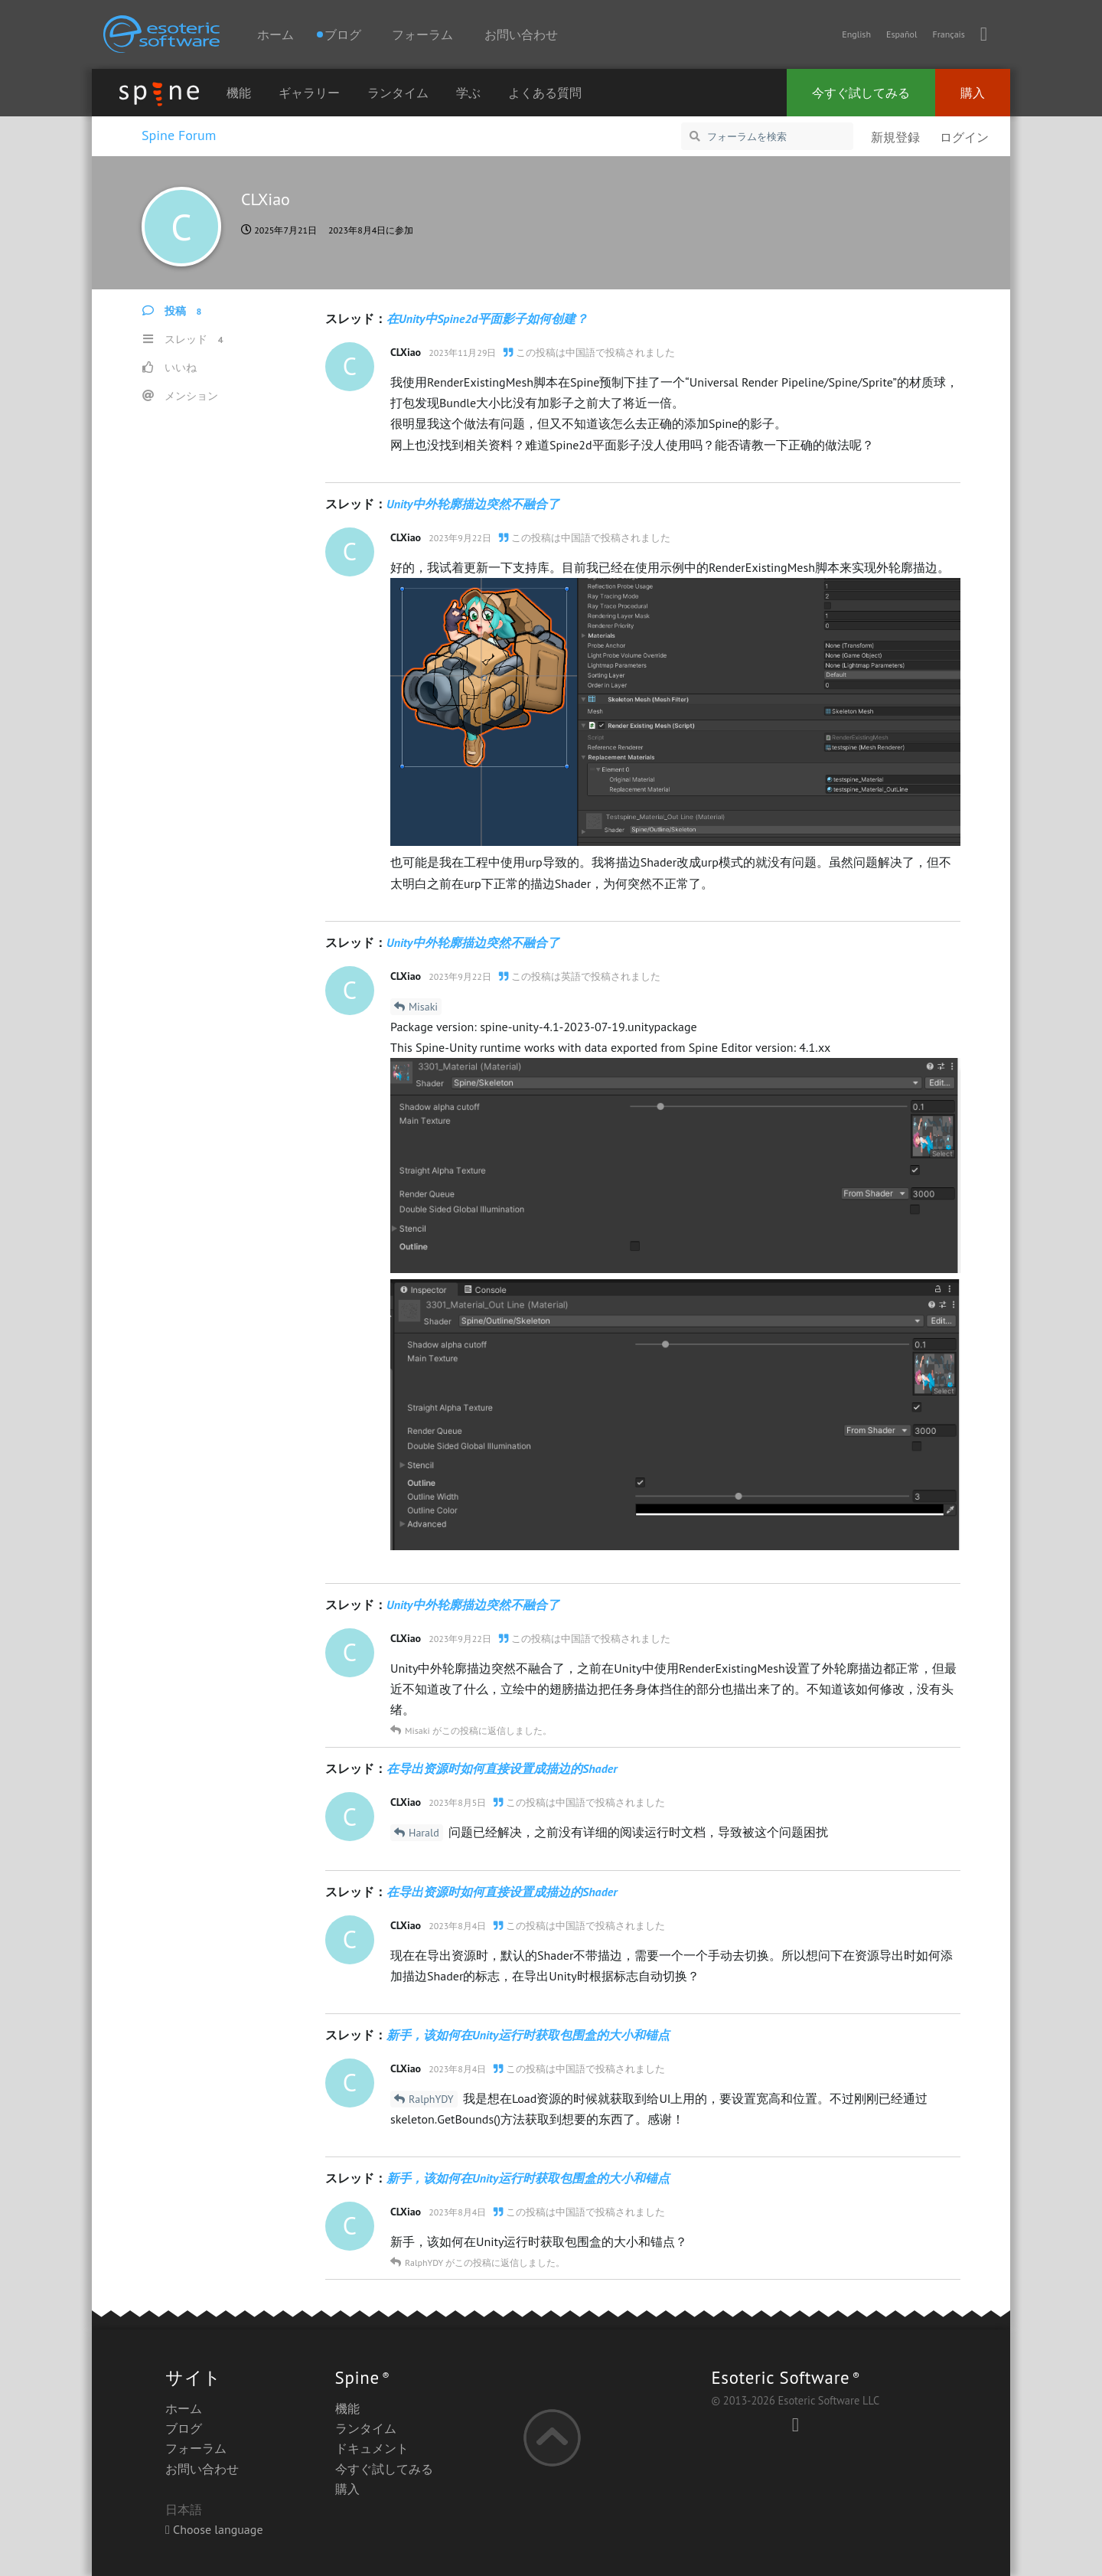 The image size is (1102, 2576). Describe the element at coordinates (423, 1007) in the screenshot. I see `Misaki` at that location.